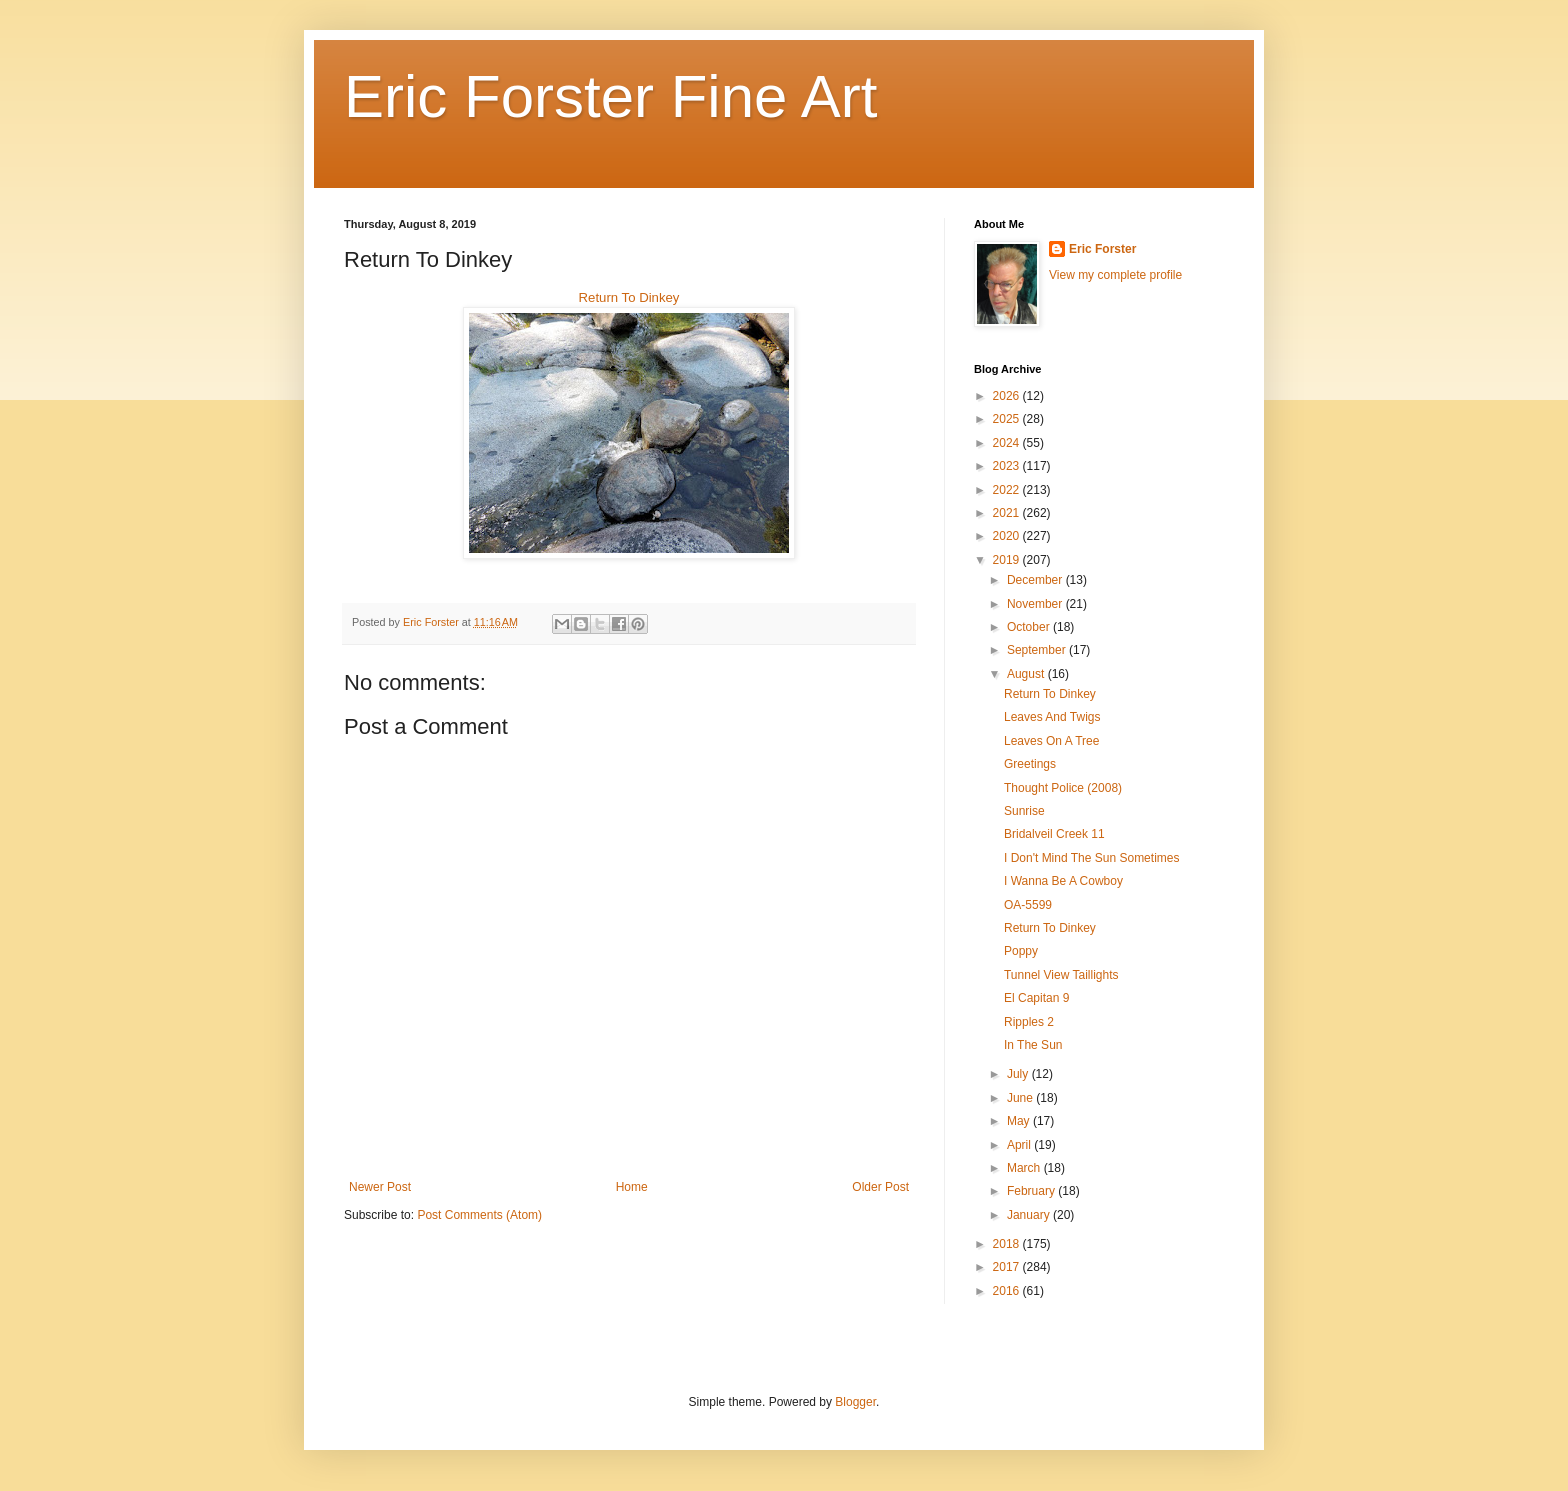  I want to click on El Capitan 9, so click(1036, 998).